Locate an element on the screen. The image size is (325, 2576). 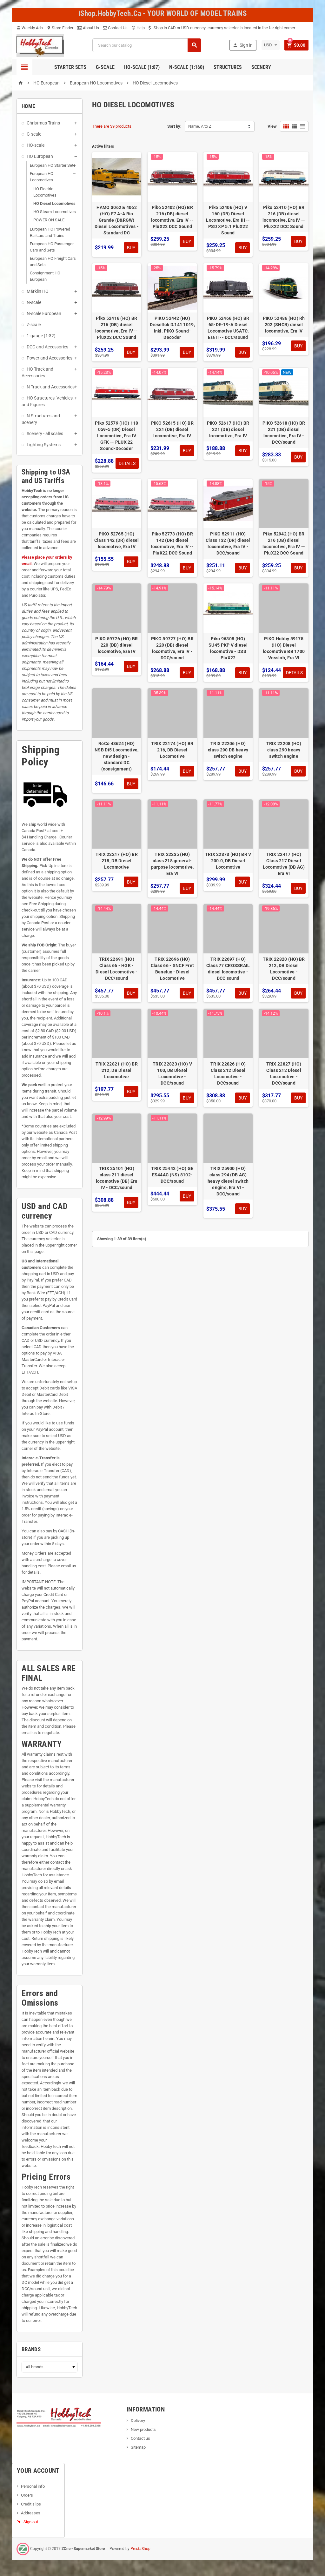
RoCo 43624 (HO) NSB Di5 Locomotive, new design - standard DC (consignment) is located at coordinates (116, 756).